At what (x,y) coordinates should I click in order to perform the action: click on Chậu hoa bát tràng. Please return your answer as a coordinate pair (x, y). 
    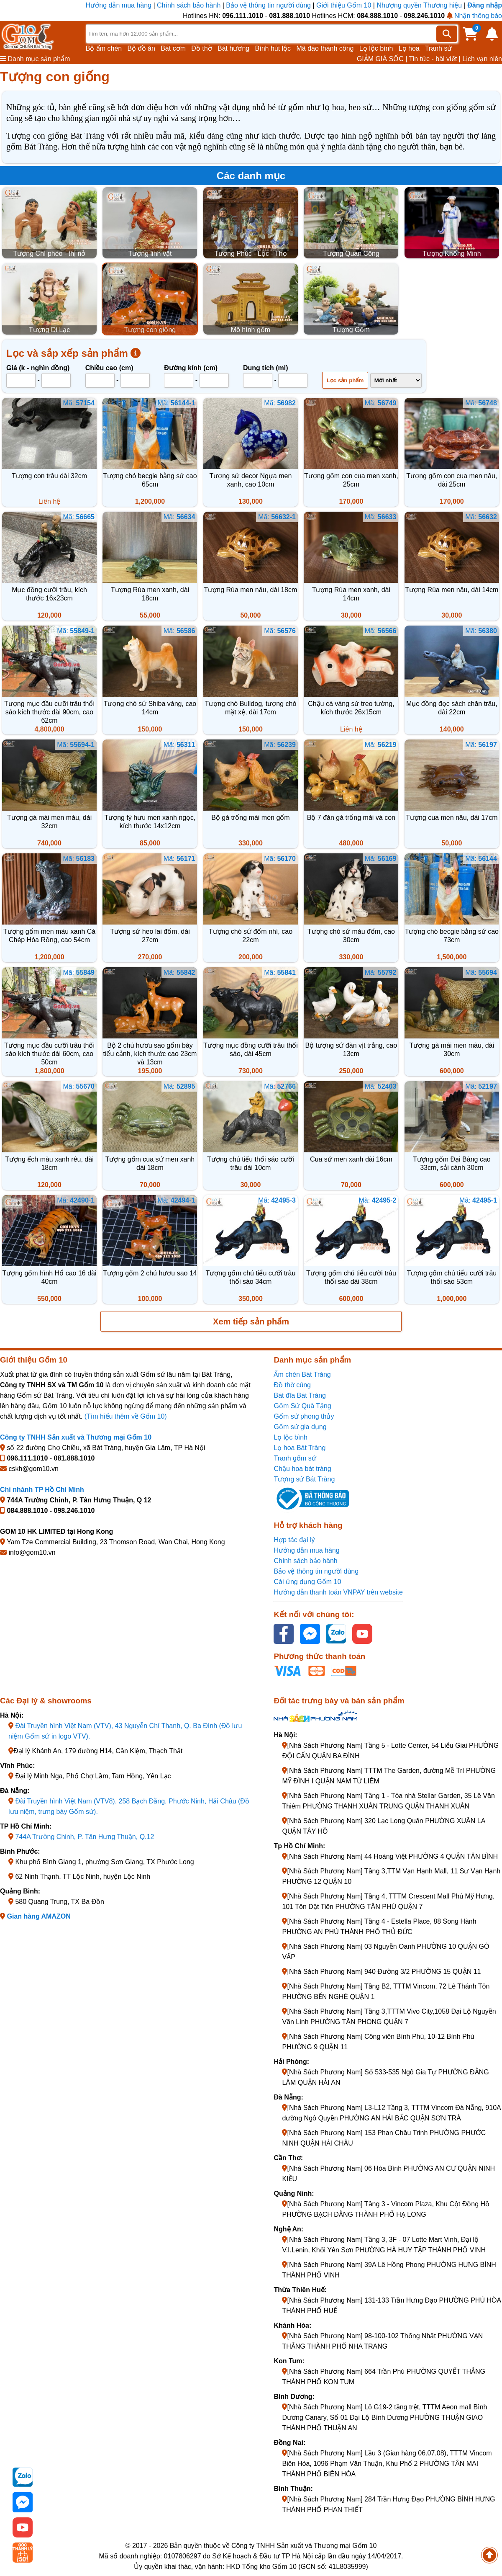
    Looking at the image, I should click on (302, 1468).